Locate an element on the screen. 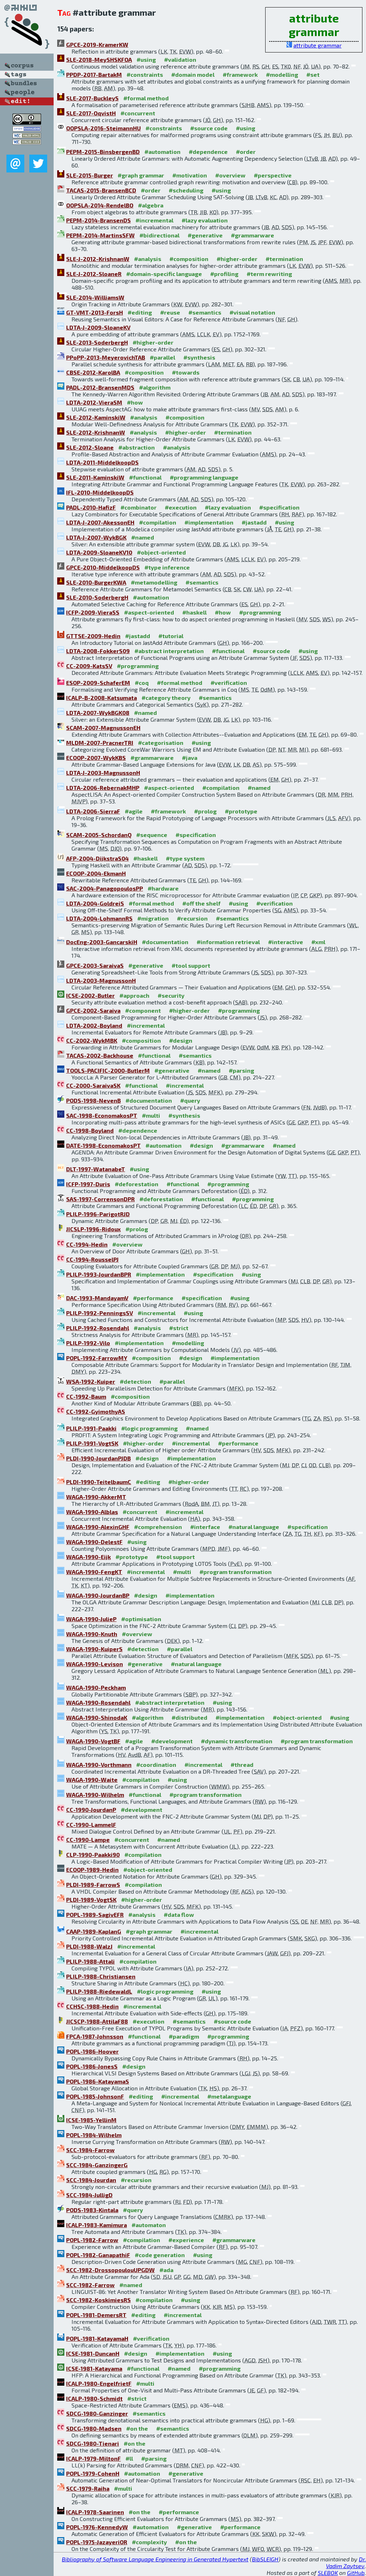 This screenshot has height=2576, width=366. #on the is located at coordinates (137, 2428).